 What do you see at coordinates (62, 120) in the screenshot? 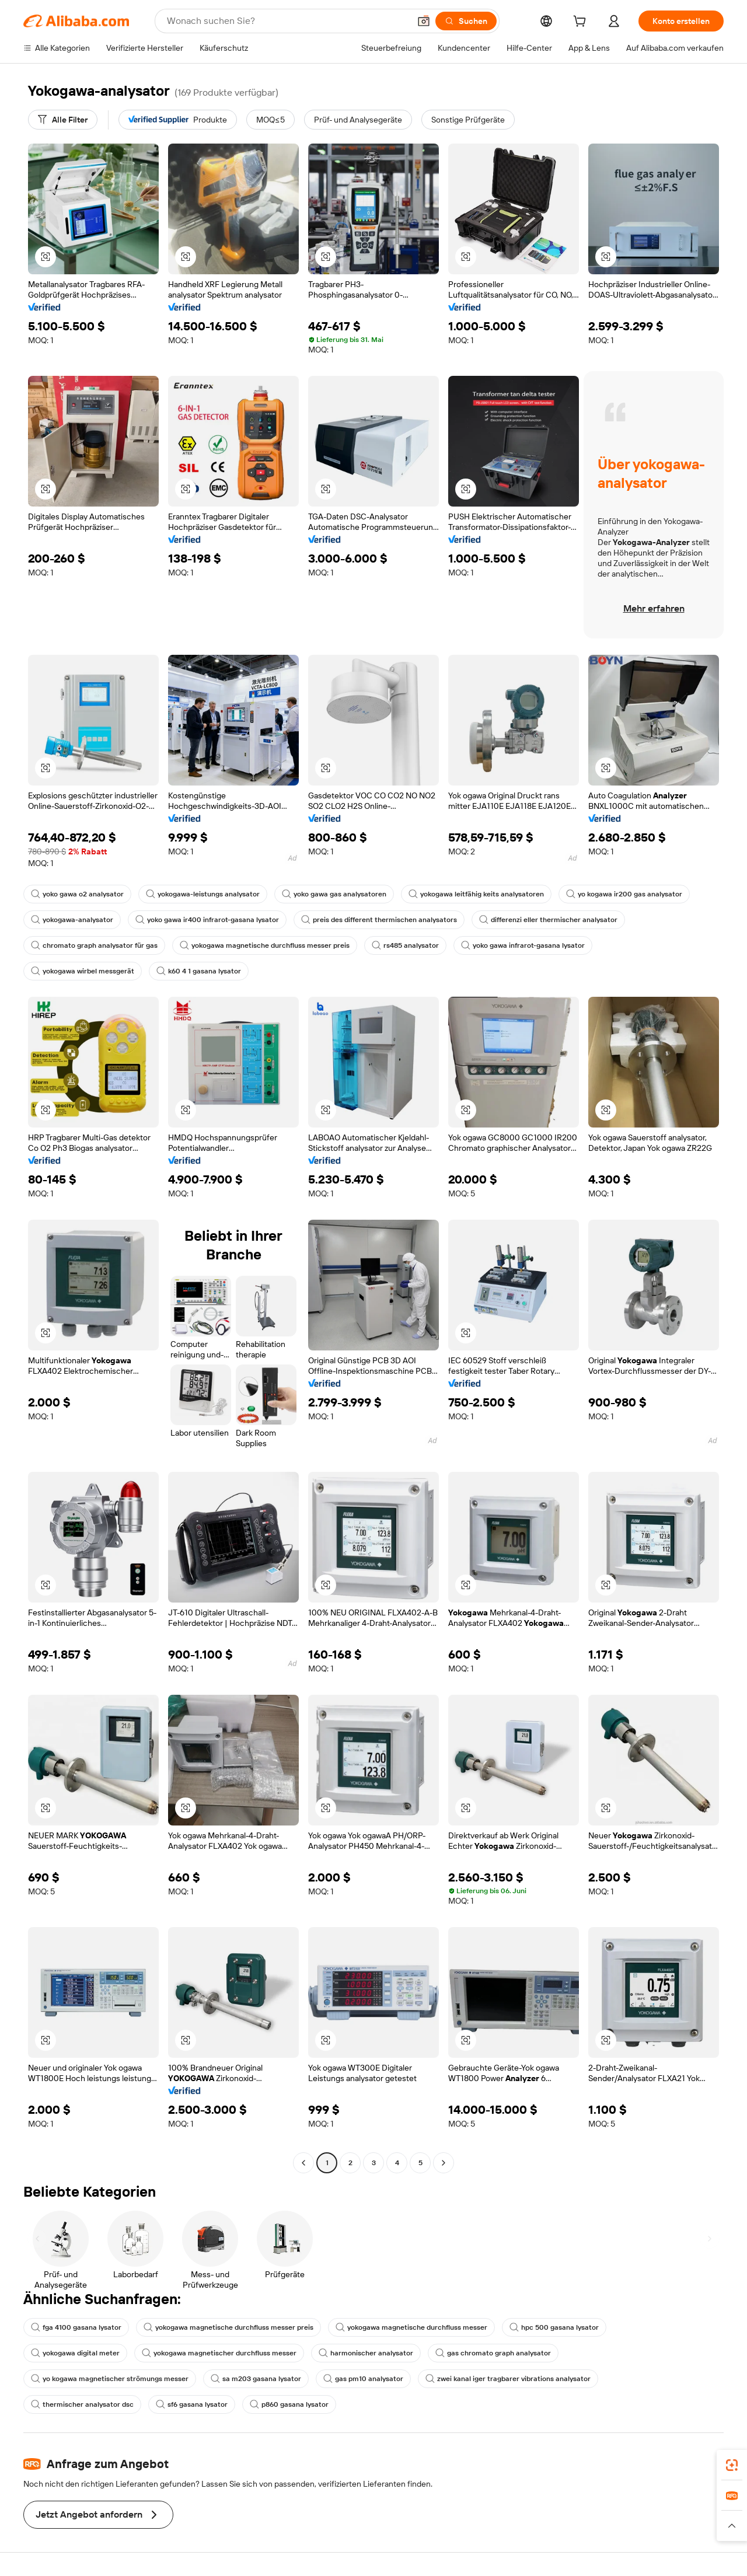
I see `[Alle Filter]` at bounding box center [62, 120].